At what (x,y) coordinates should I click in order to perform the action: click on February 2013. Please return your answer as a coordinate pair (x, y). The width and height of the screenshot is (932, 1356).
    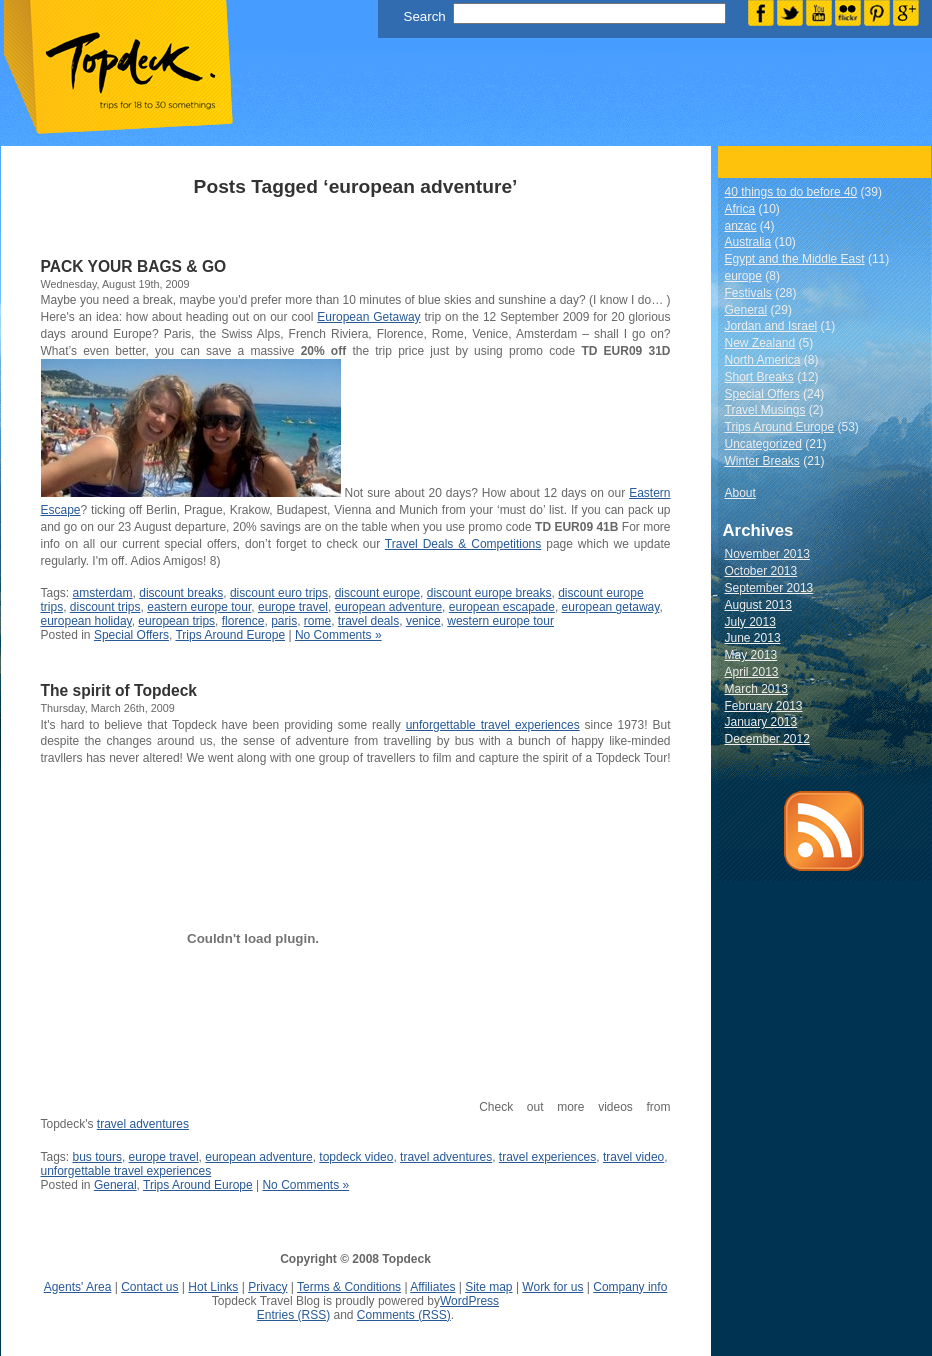
    Looking at the image, I should click on (764, 706).